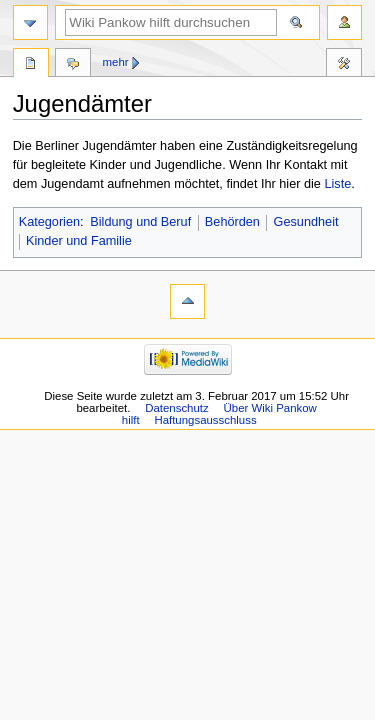  What do you see at coordinates (79, 241) in the screenshot?
I see `Kinder und Familie` at bounding box center [79, 241].